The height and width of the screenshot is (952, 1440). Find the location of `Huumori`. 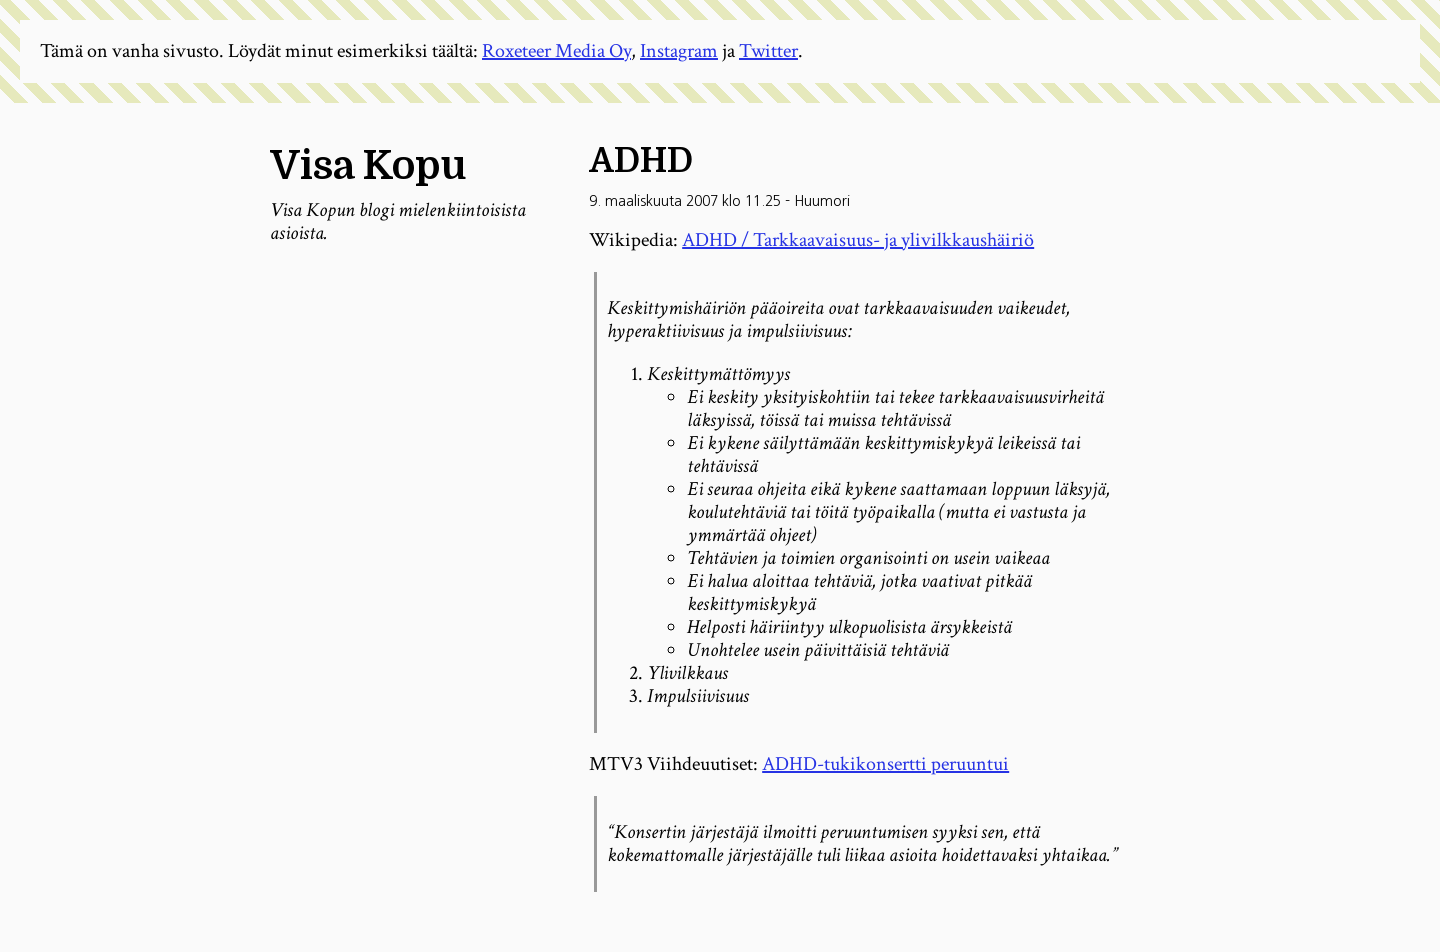

Huumori is located at coordinates (822, 201).